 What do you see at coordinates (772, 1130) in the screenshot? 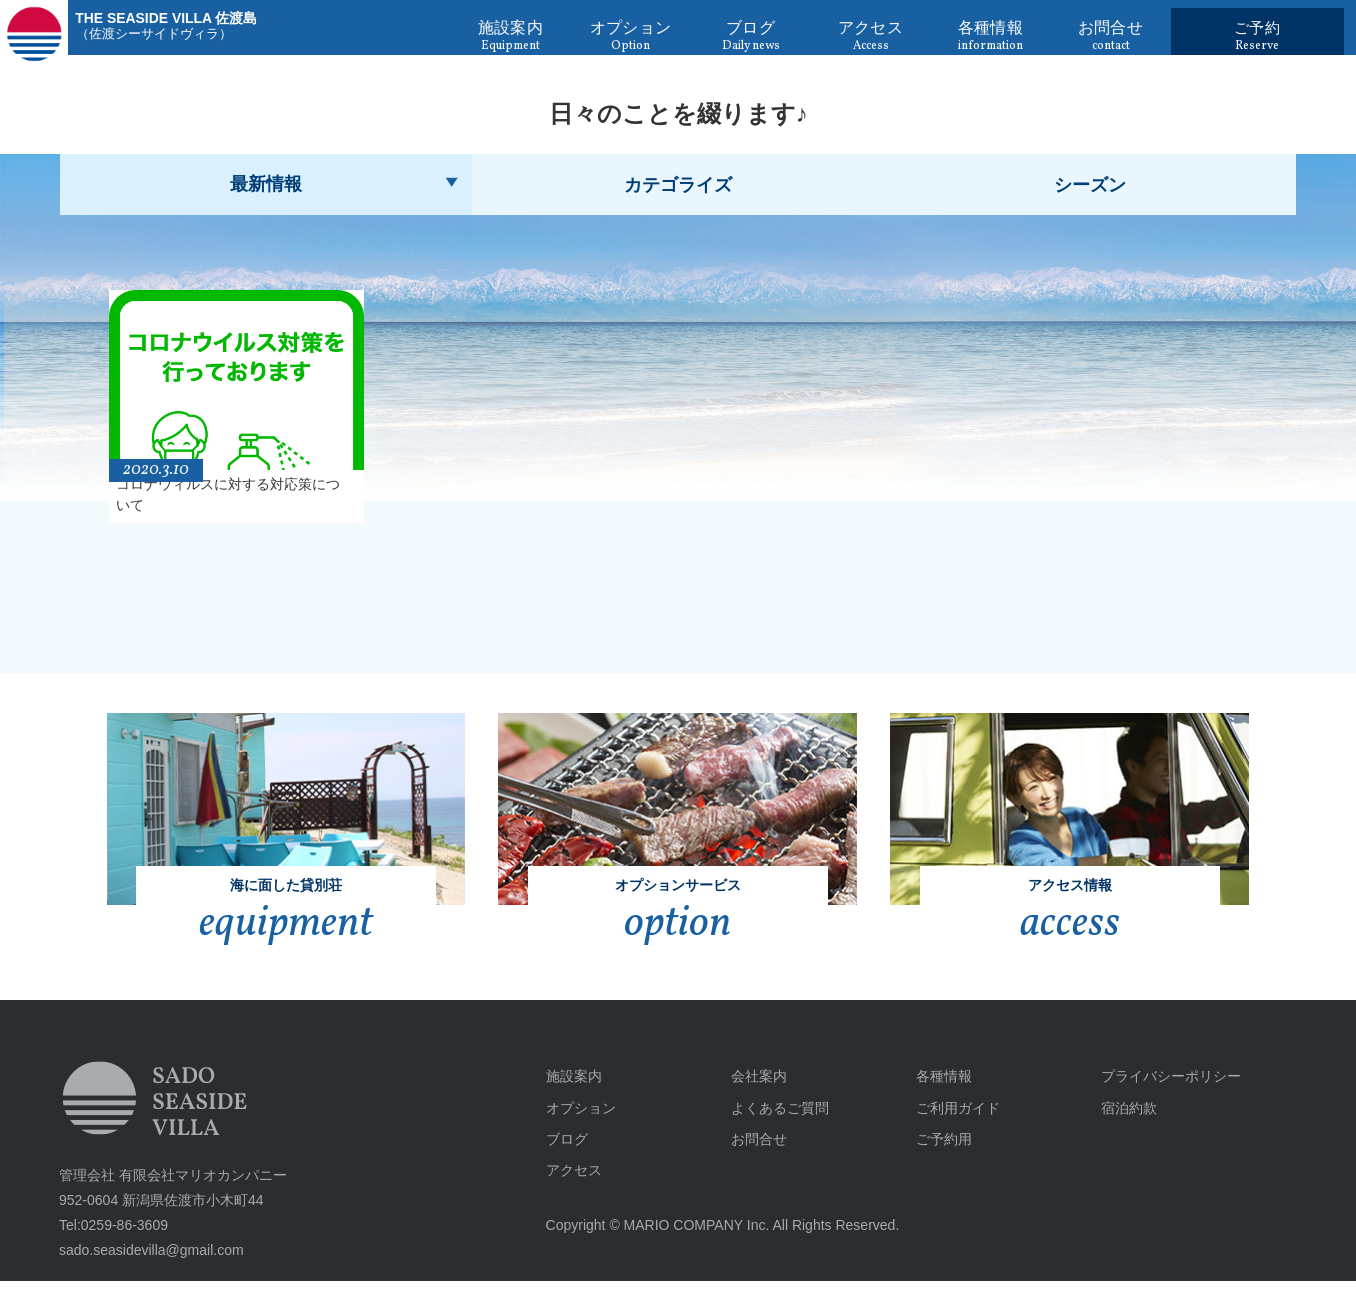
I see `よくあるご質問` at bounding box center [772, 1130].